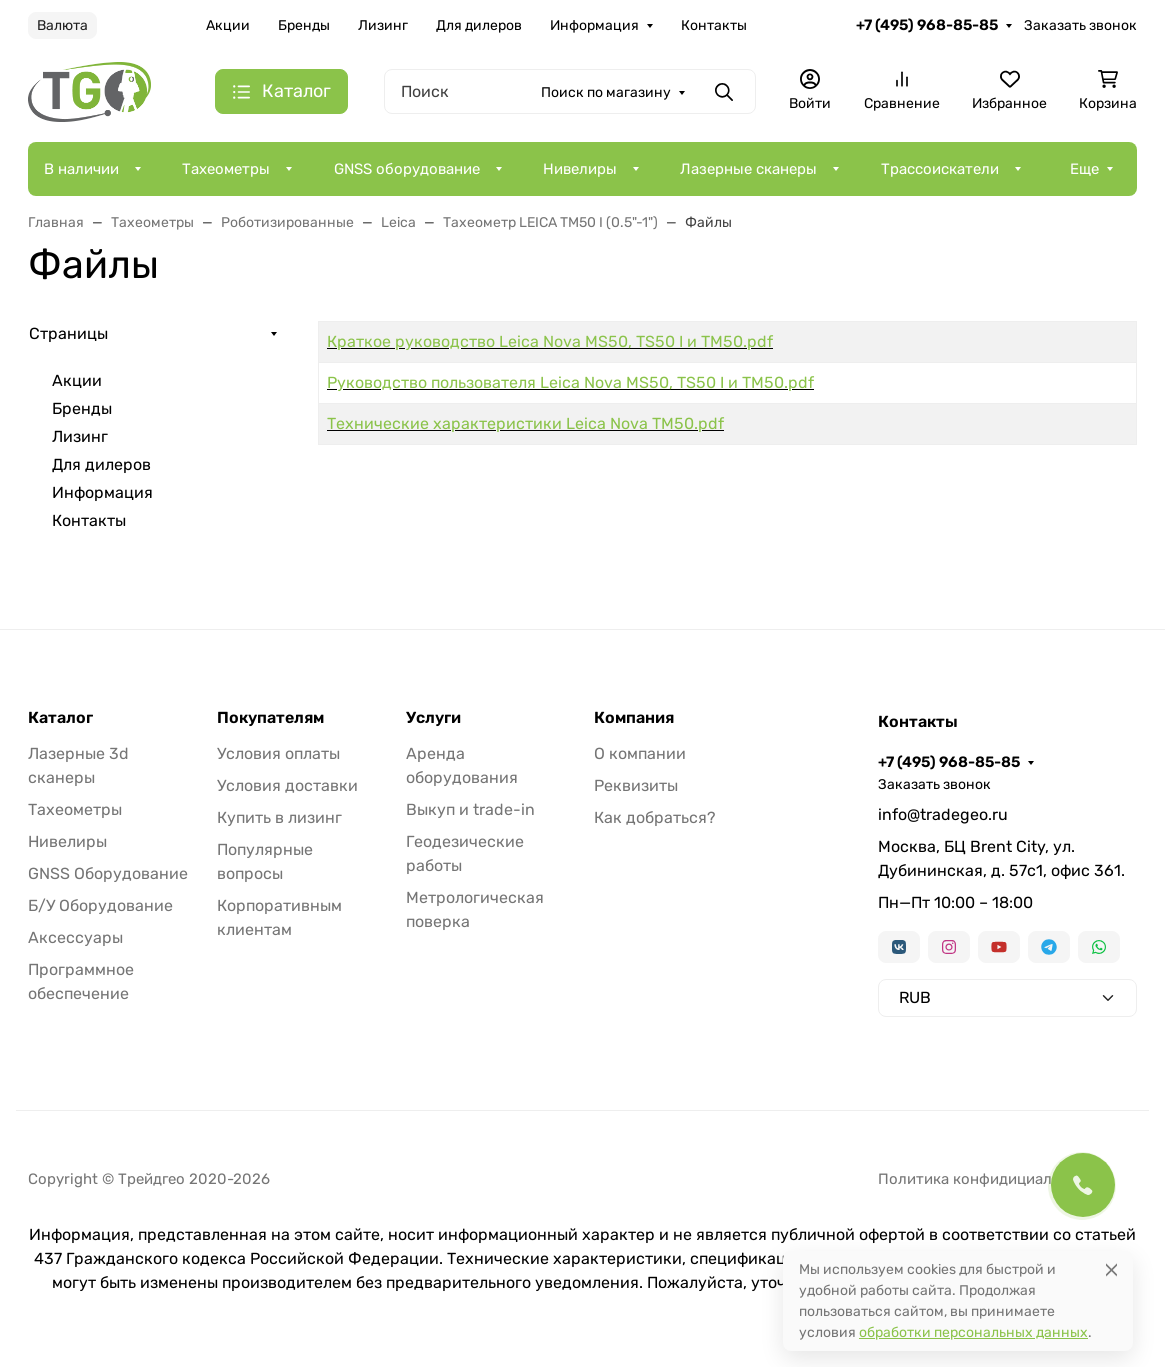 This screenshot has height=1367, width=1165. Describe the element at coordinates (570, 382) in the screenshot. I see `Руководство пользователя Leica Nova MS50, TS50 I и TM50.pdf` at that location.